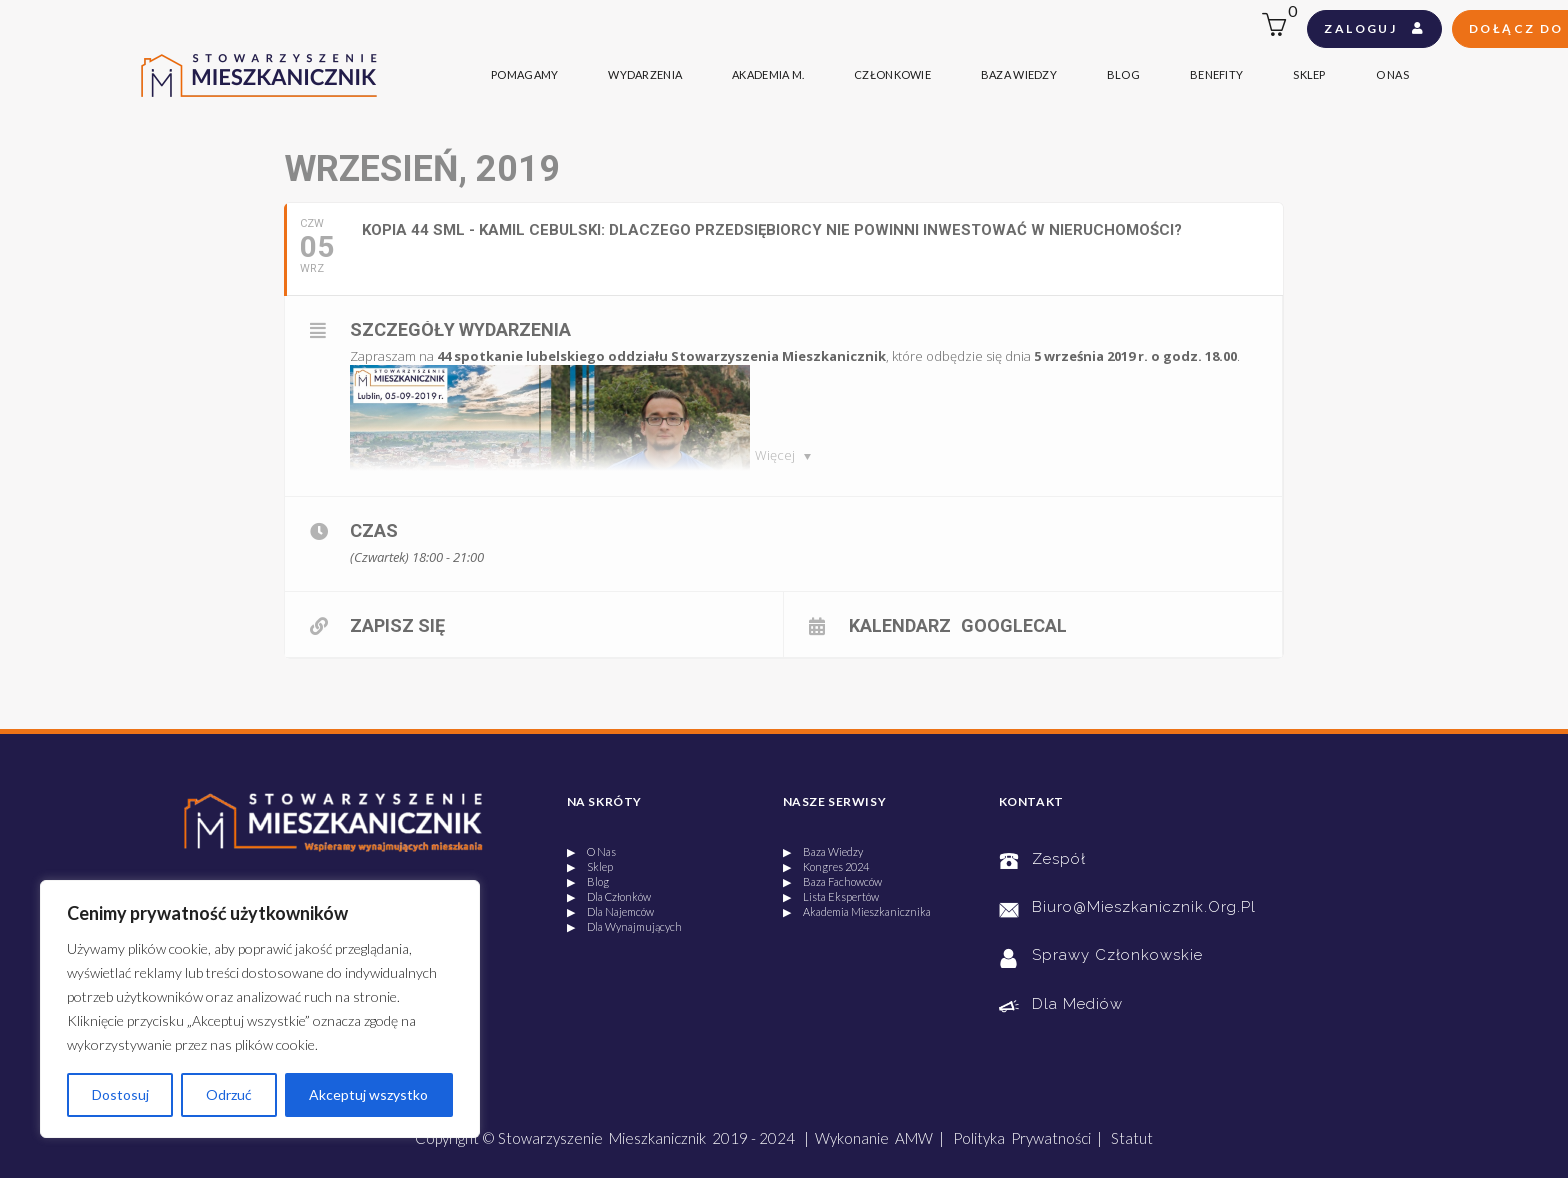 The width and height of the screenshot is (1568, 1178). What do you see at coordinates (914, 1138) in the screenshot?
I see `AMW` at bounding box center [914, 1138].